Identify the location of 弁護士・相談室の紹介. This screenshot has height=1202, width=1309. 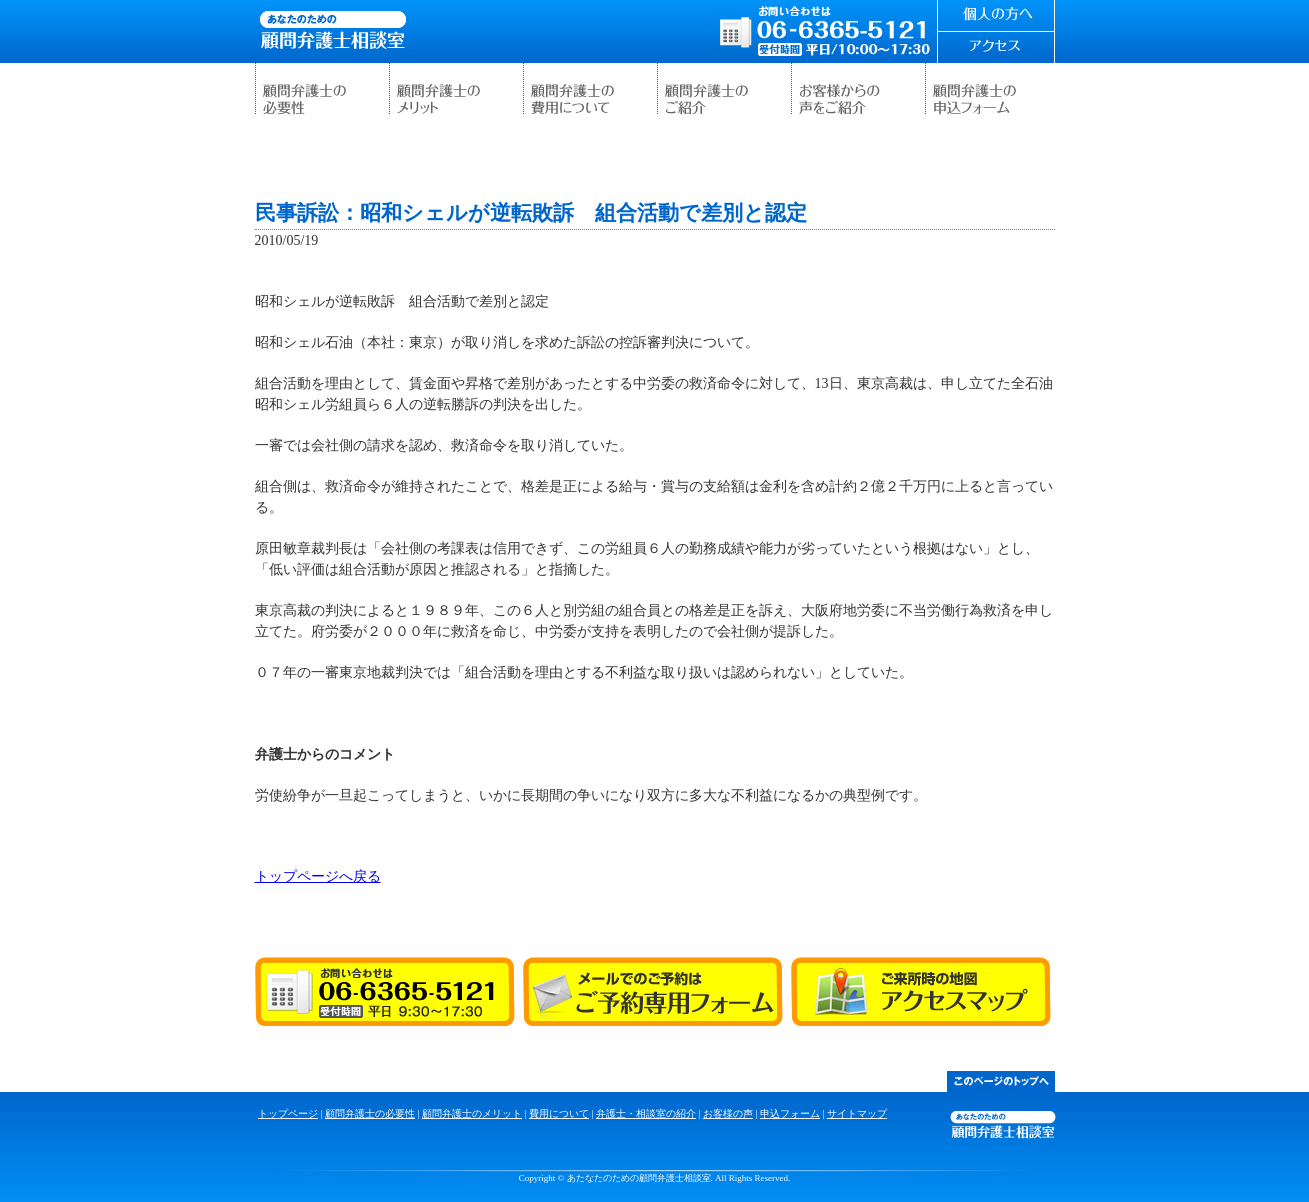
(724, 90).